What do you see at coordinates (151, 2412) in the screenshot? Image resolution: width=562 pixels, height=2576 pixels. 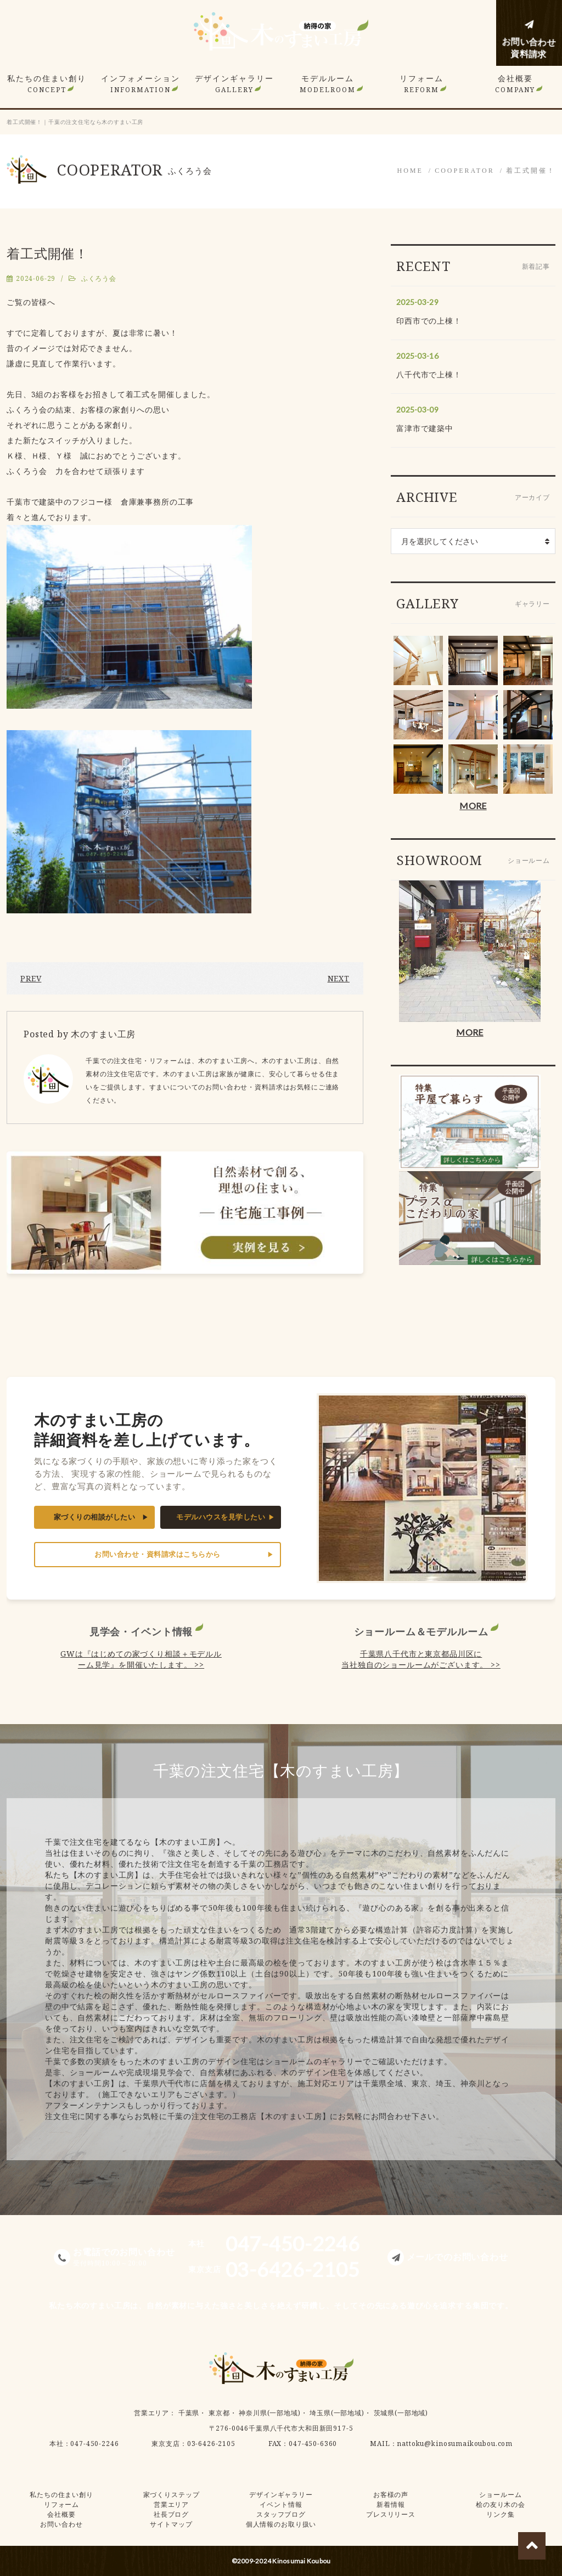 I see `営業エリア` at bounding box center [151, 2412].